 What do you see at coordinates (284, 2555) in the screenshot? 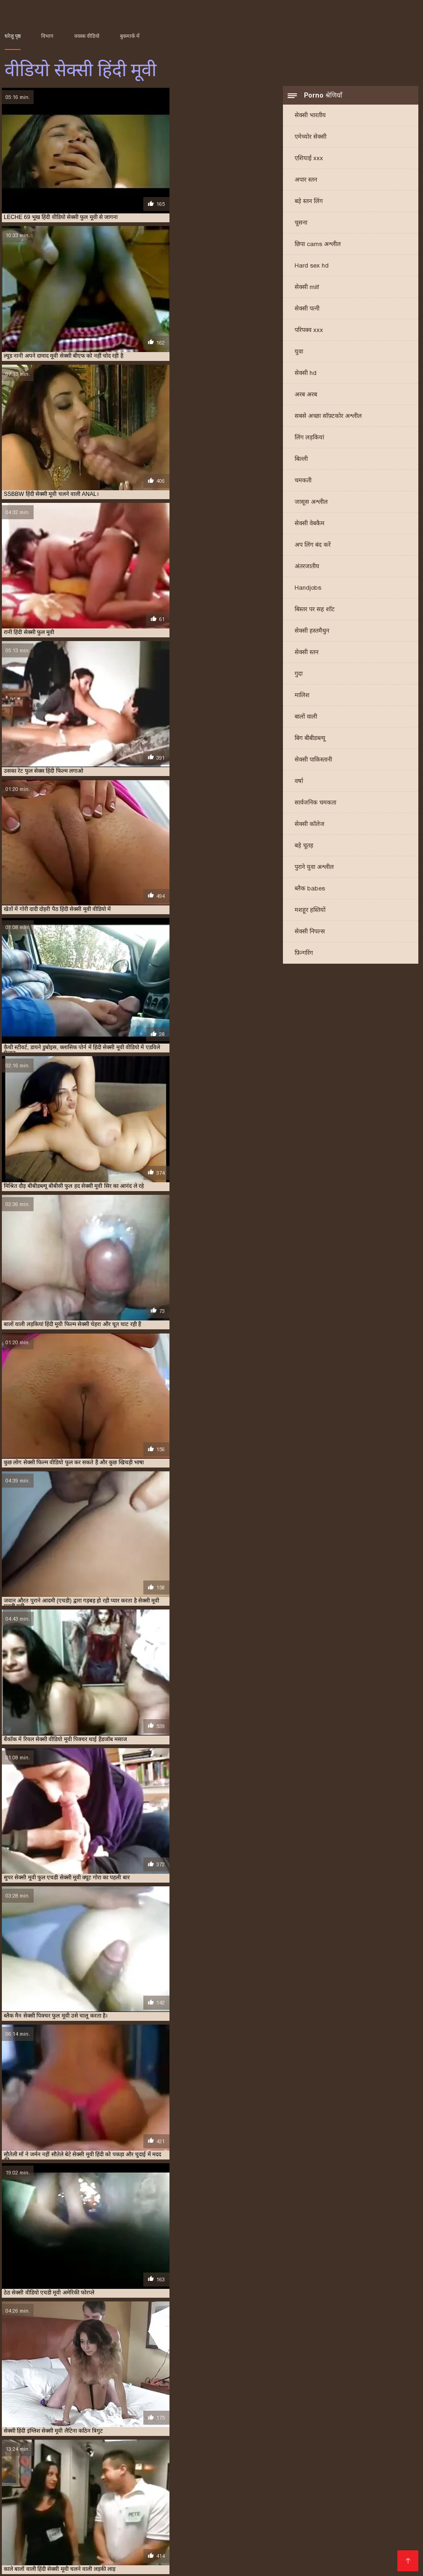
I see `परिपक्व यौन` at bounding box center [284, 2555].